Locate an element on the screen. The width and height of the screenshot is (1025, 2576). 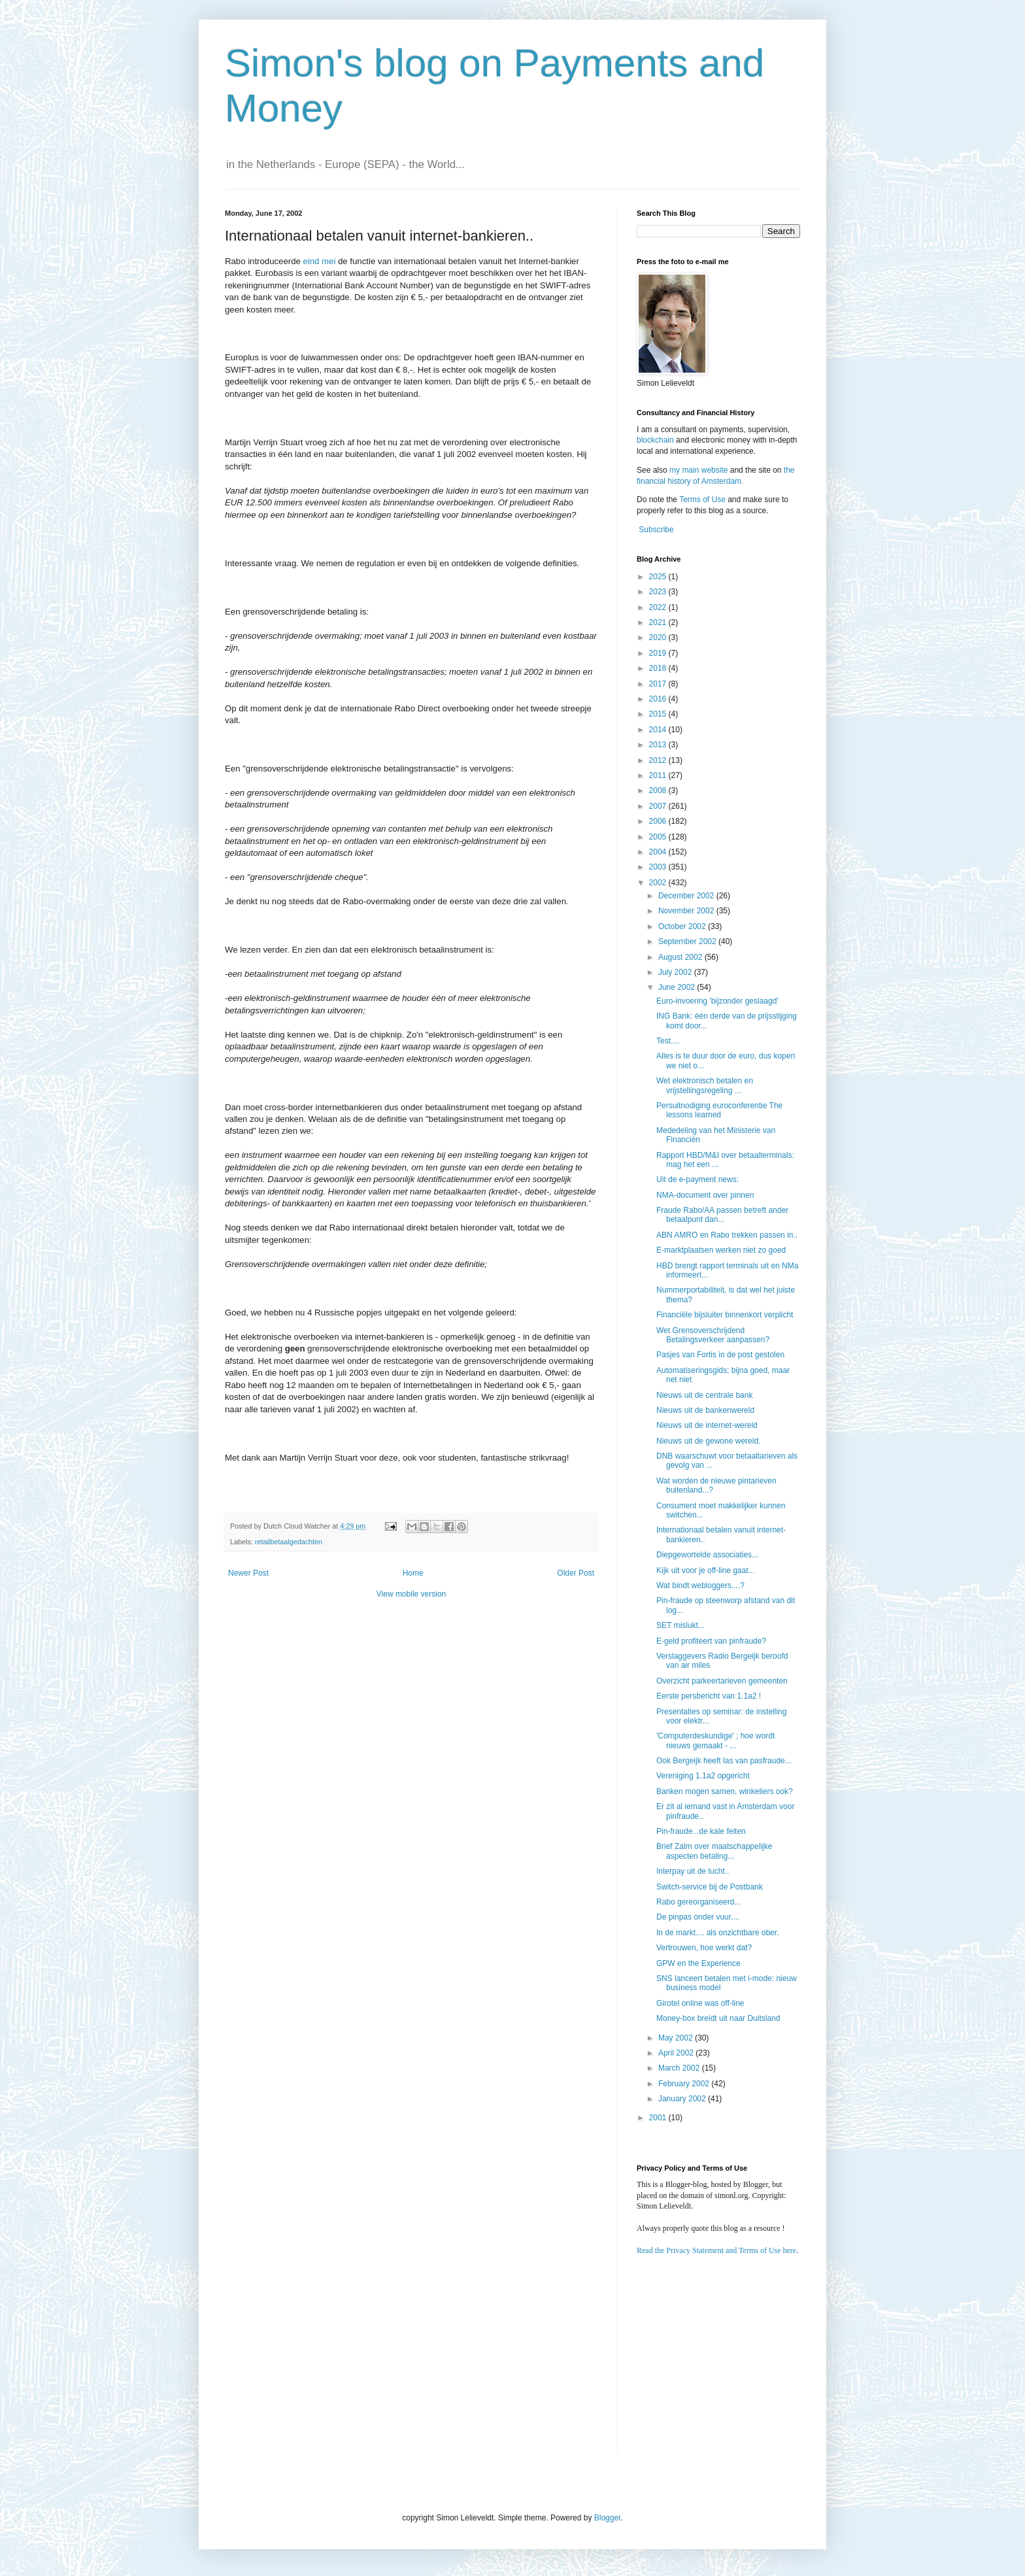
eind mei is located at coordinates (319, 261).